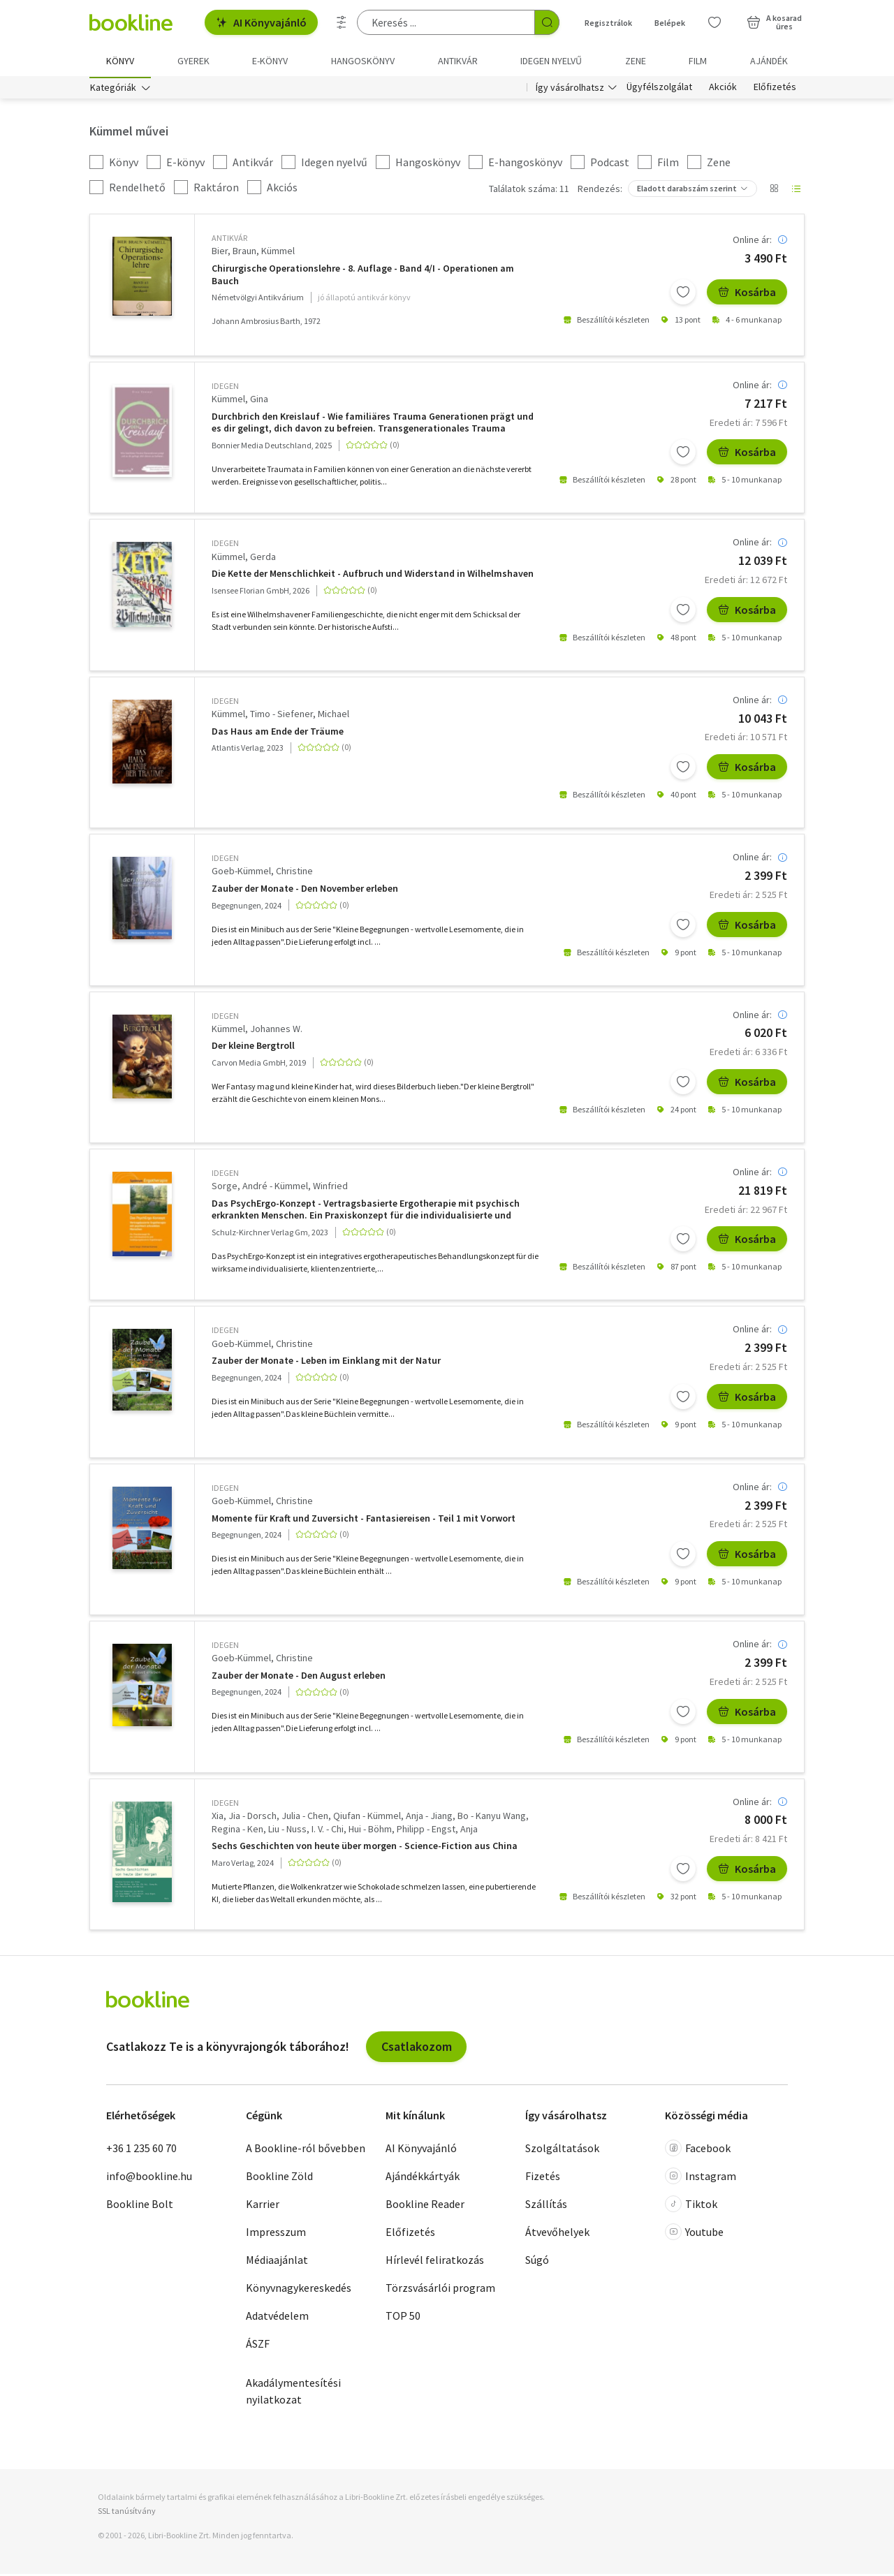 The image size is (894, 2576). I want to click on Impresszum, so click(276, 2235).